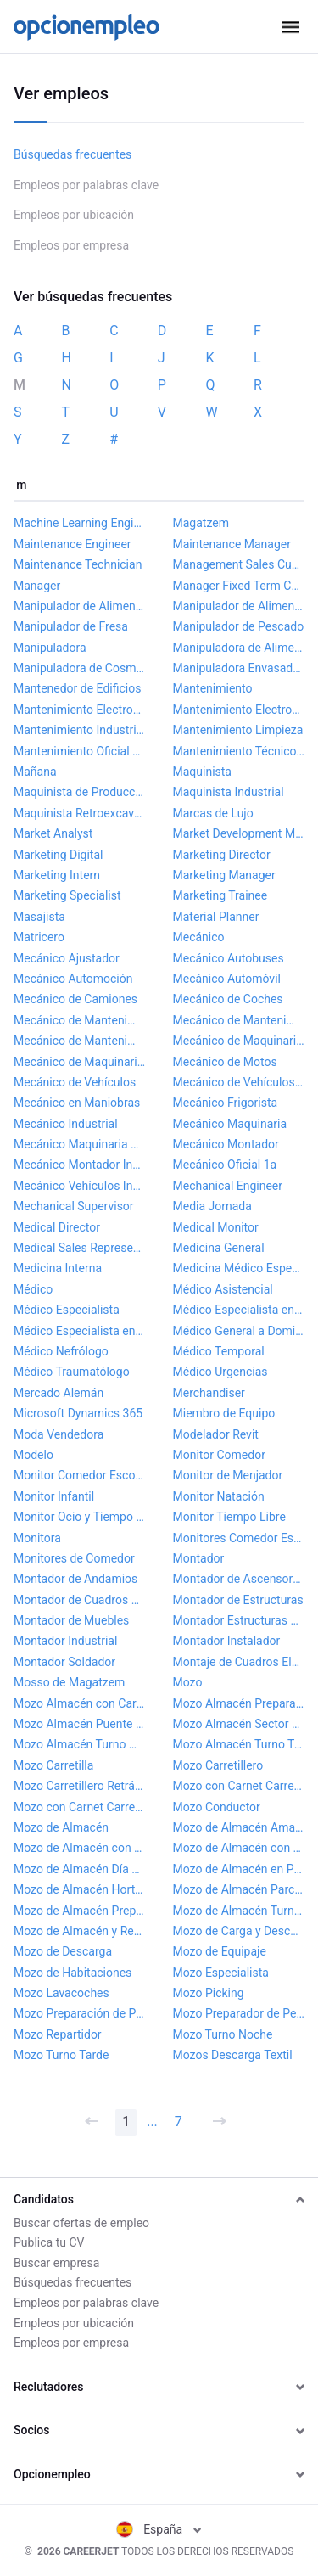 Image resolution: width=318 pixels, height=2576 pixels. Describe the element at coordinates (80, 1600) in the screenshot. I see `Montador de Cuadros Eléctricos` at that location.